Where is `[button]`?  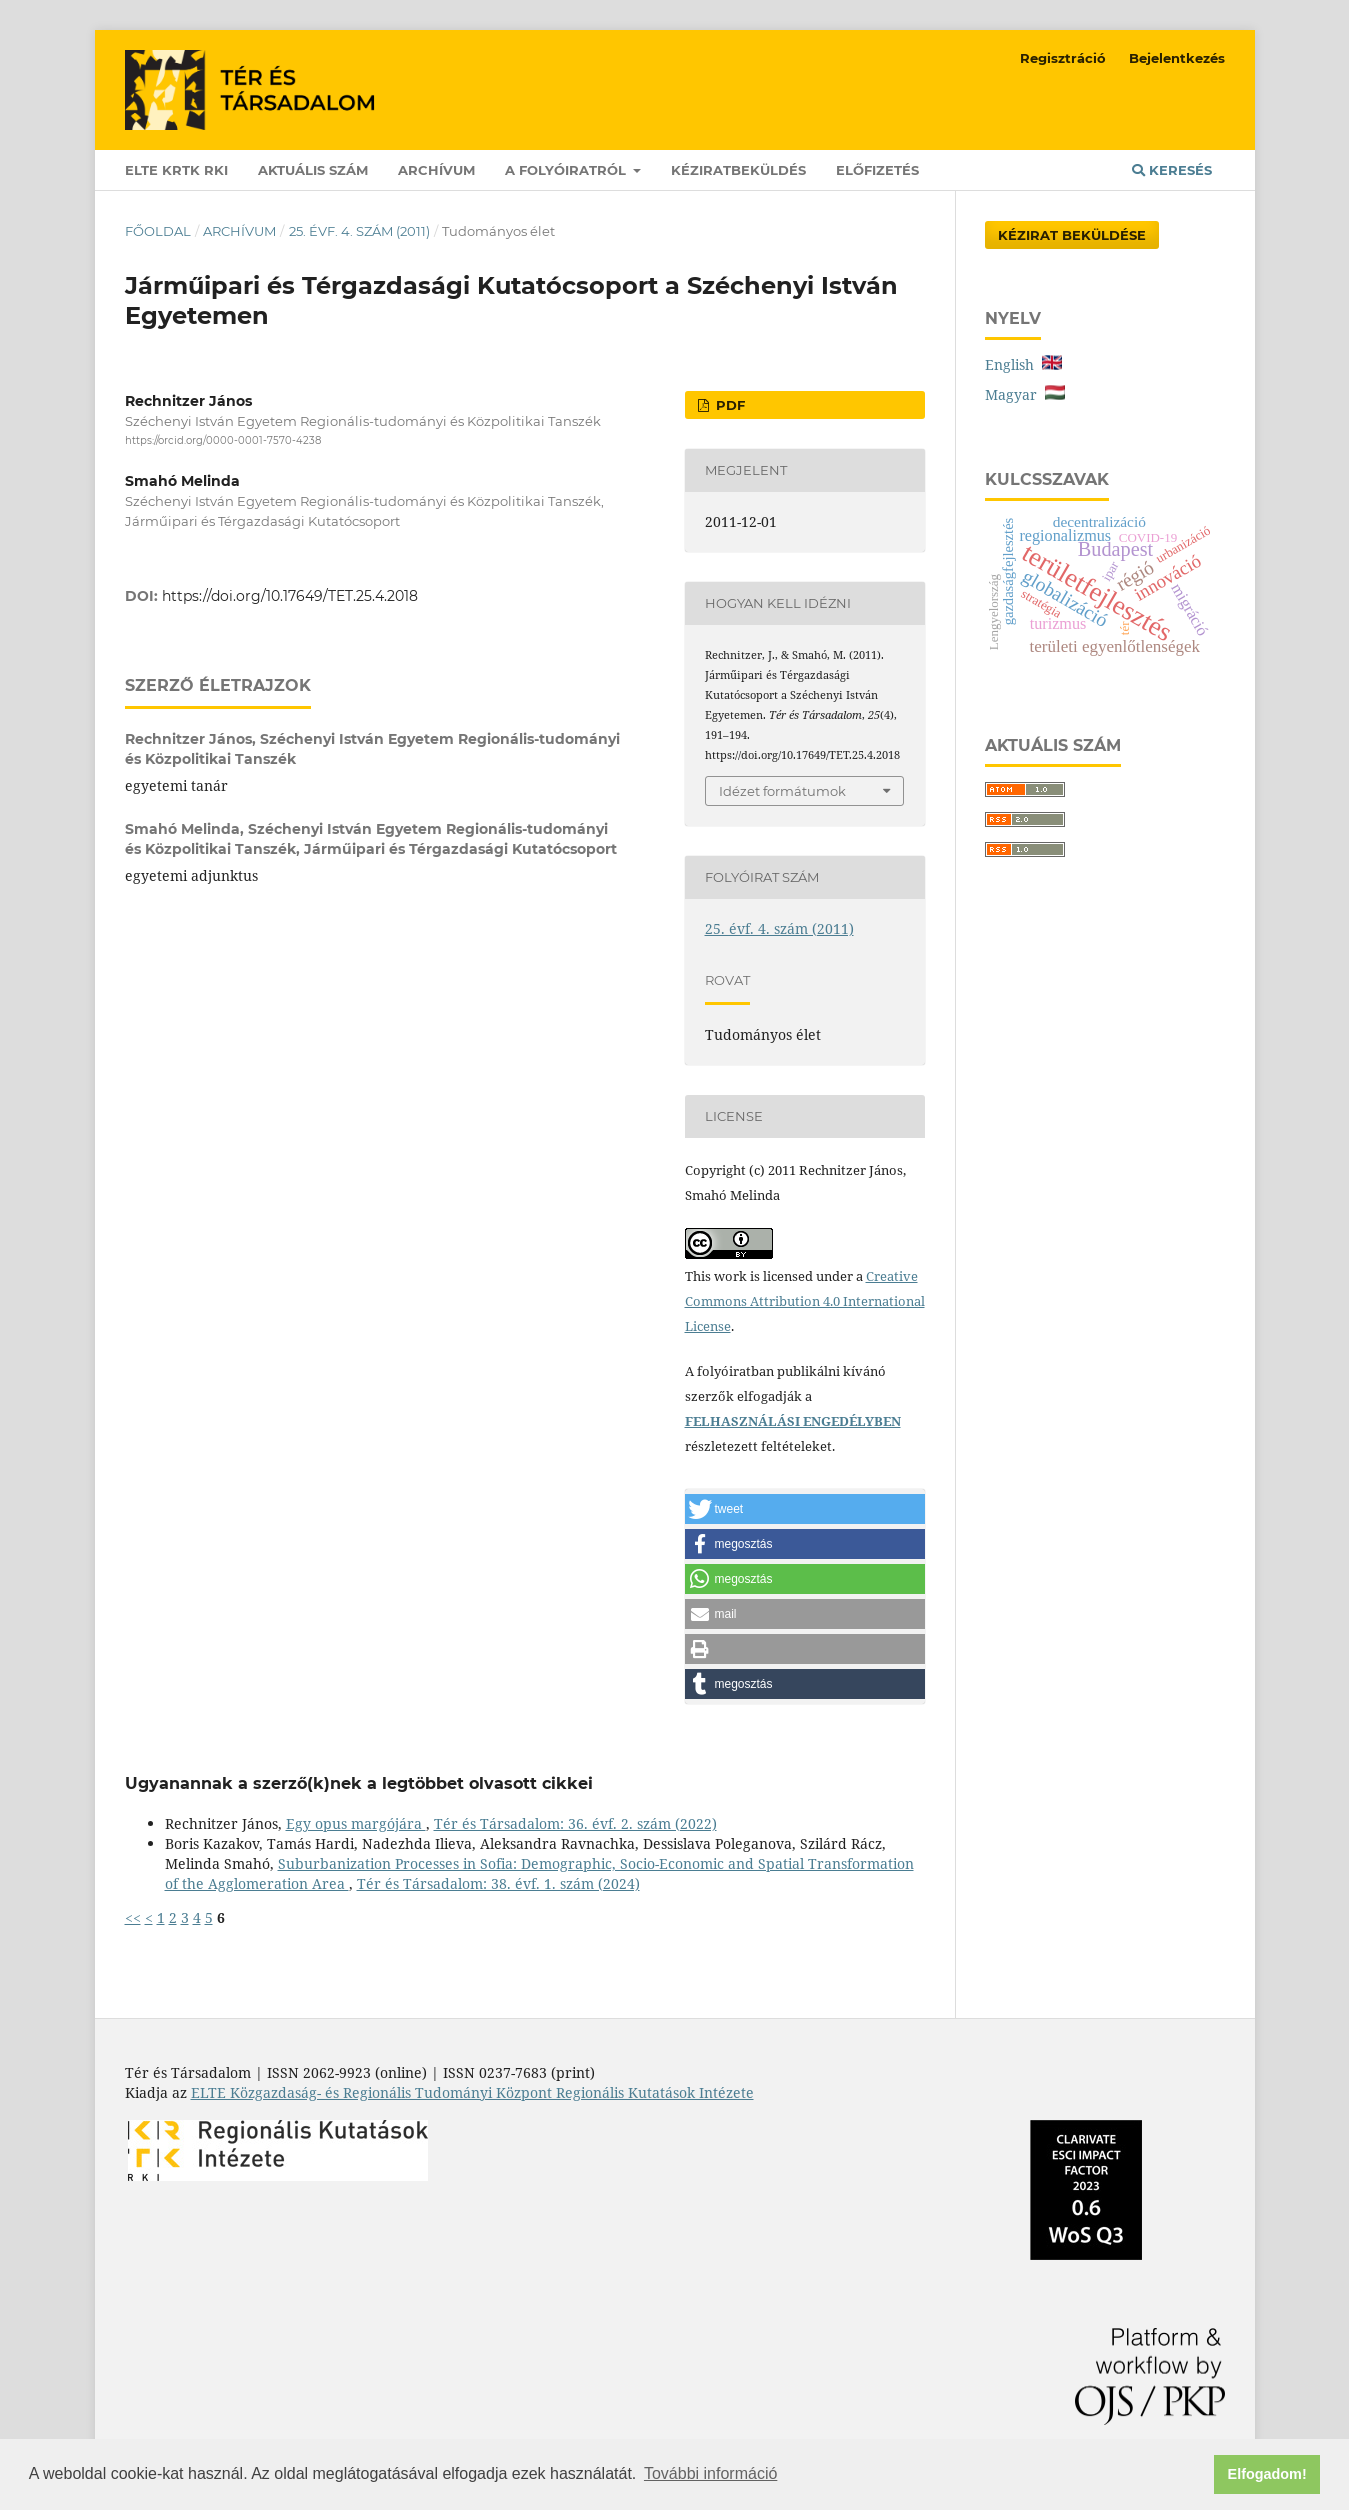 [button] is located at coordinates (805, 1509).